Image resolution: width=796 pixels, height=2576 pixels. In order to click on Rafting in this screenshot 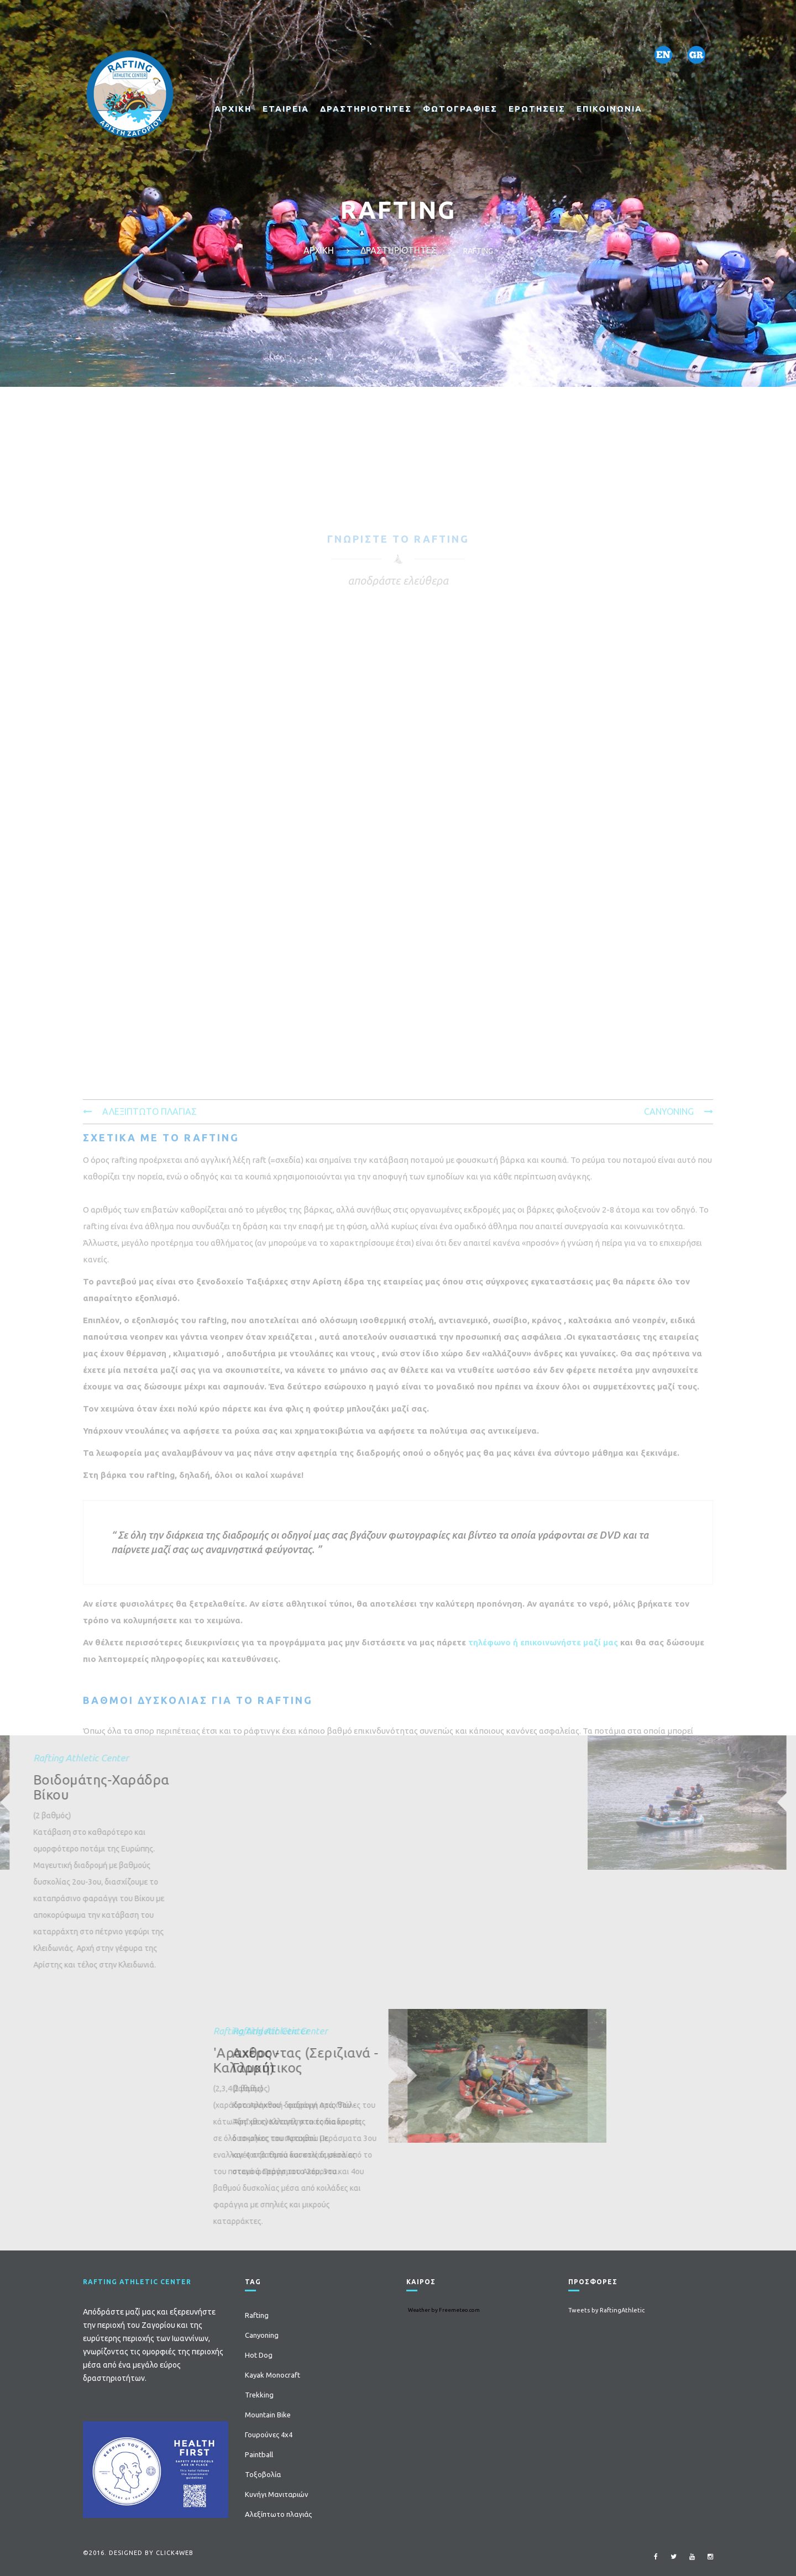, I will do `click(257, 2315)`.